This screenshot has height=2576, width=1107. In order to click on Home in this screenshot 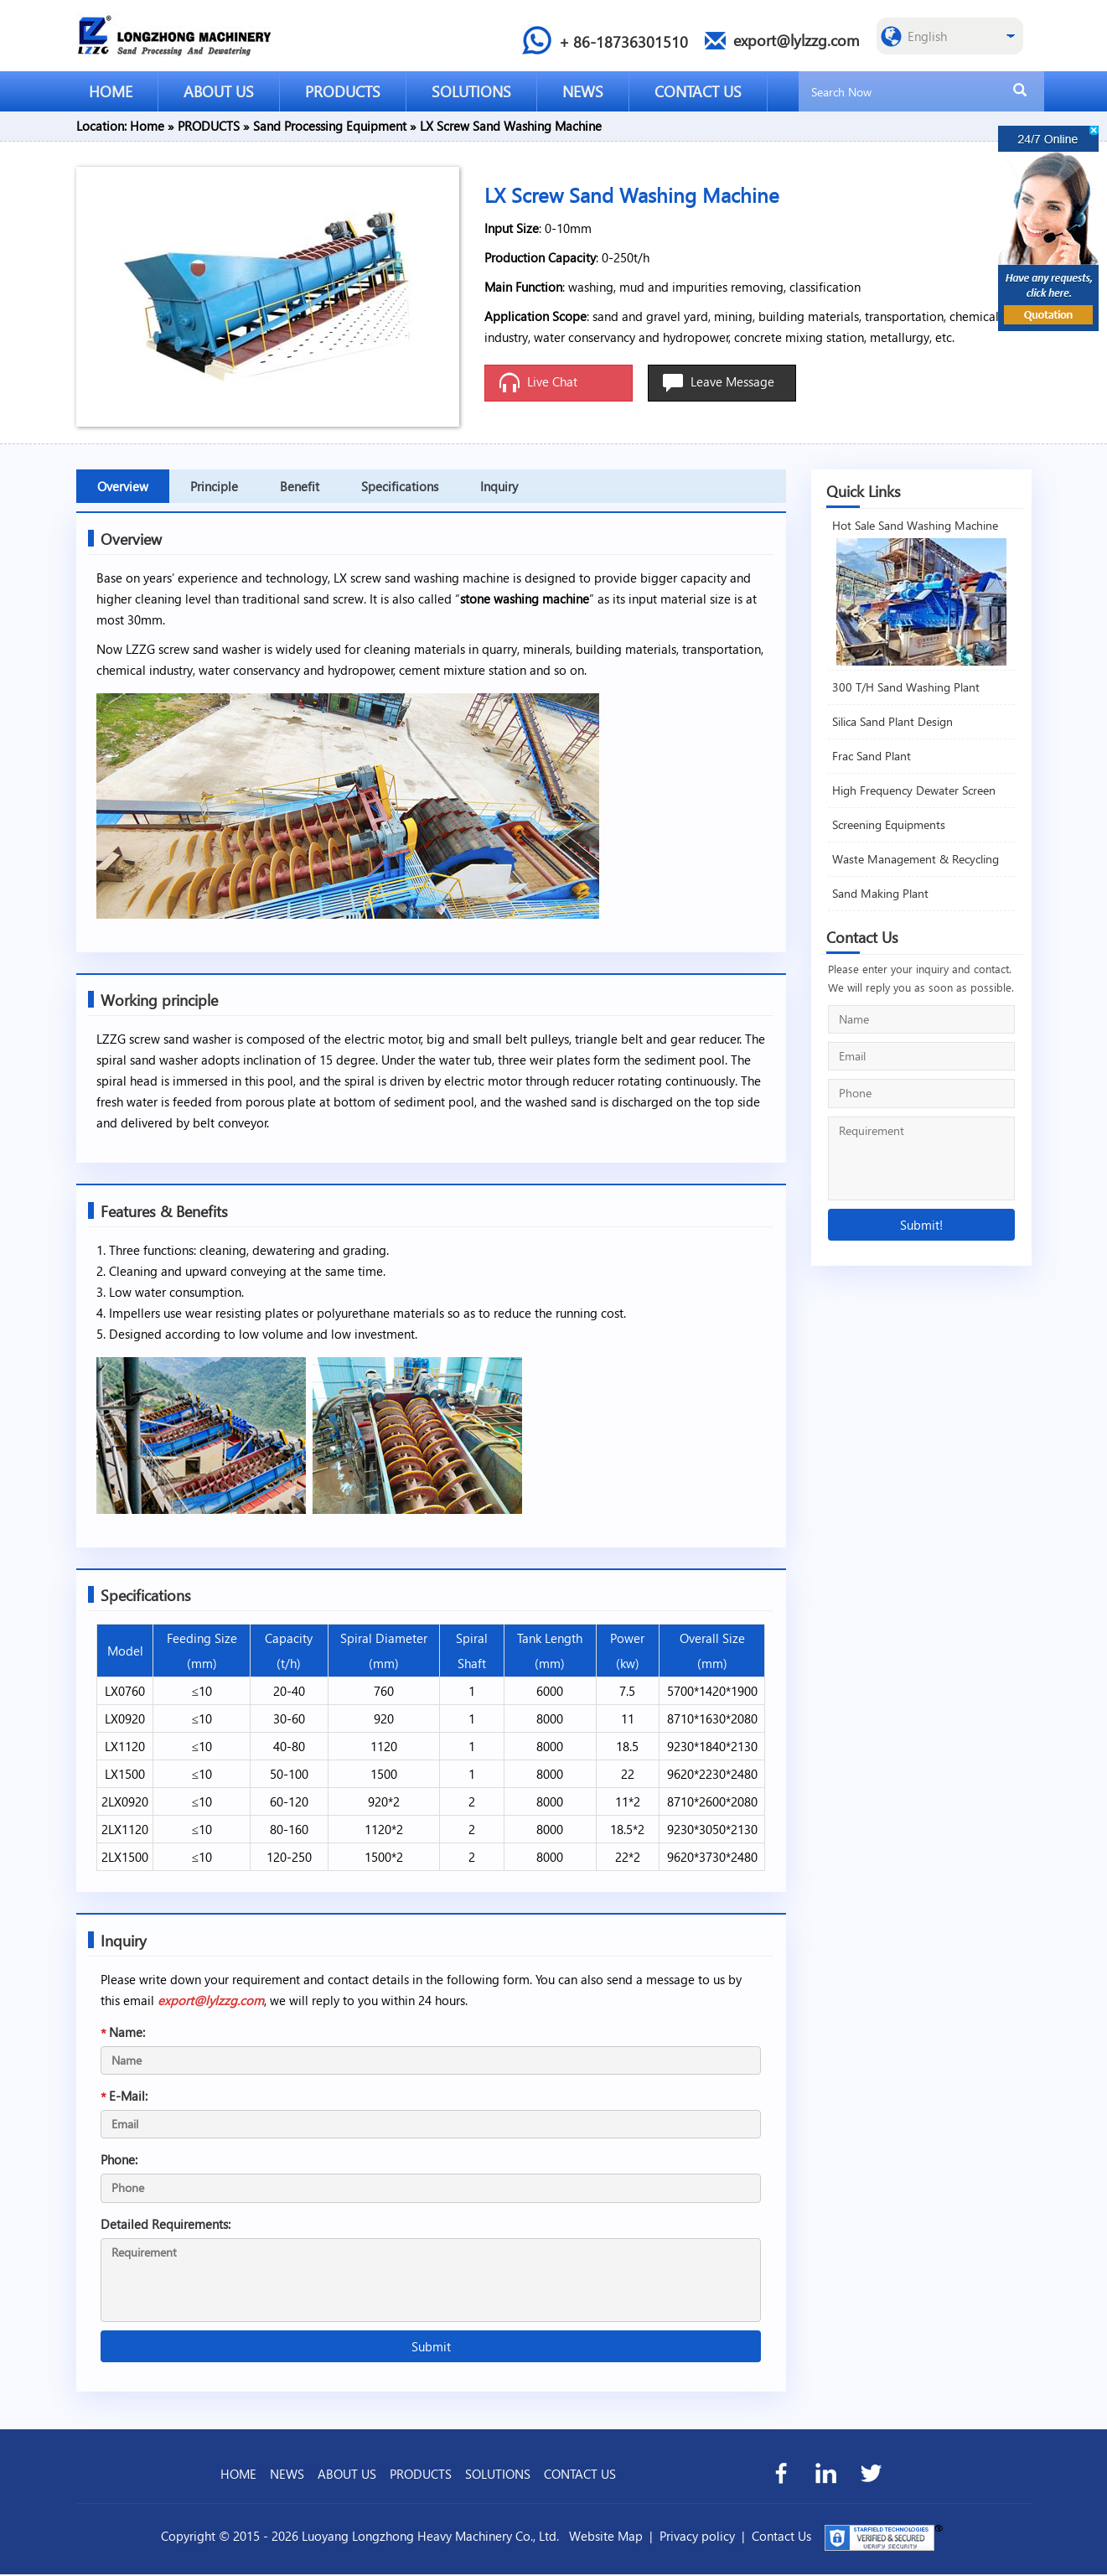, I will do `click(147, 125)`.